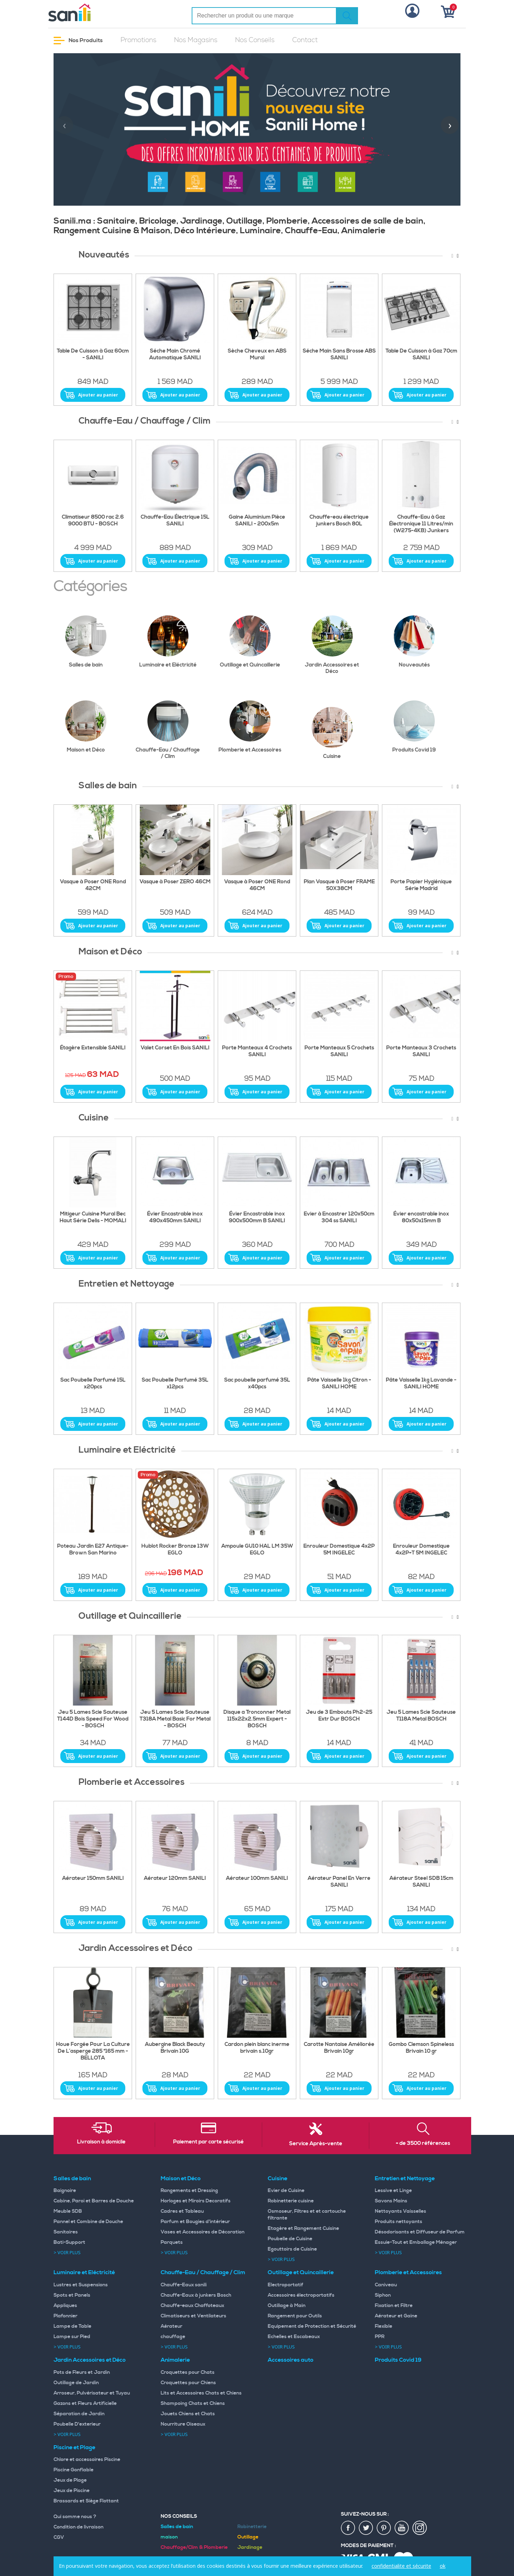 This screenshot has height=2576, width=514. Describe the element at coordinates (379, 2336) in the screenshot. I see `PPR` at that location.